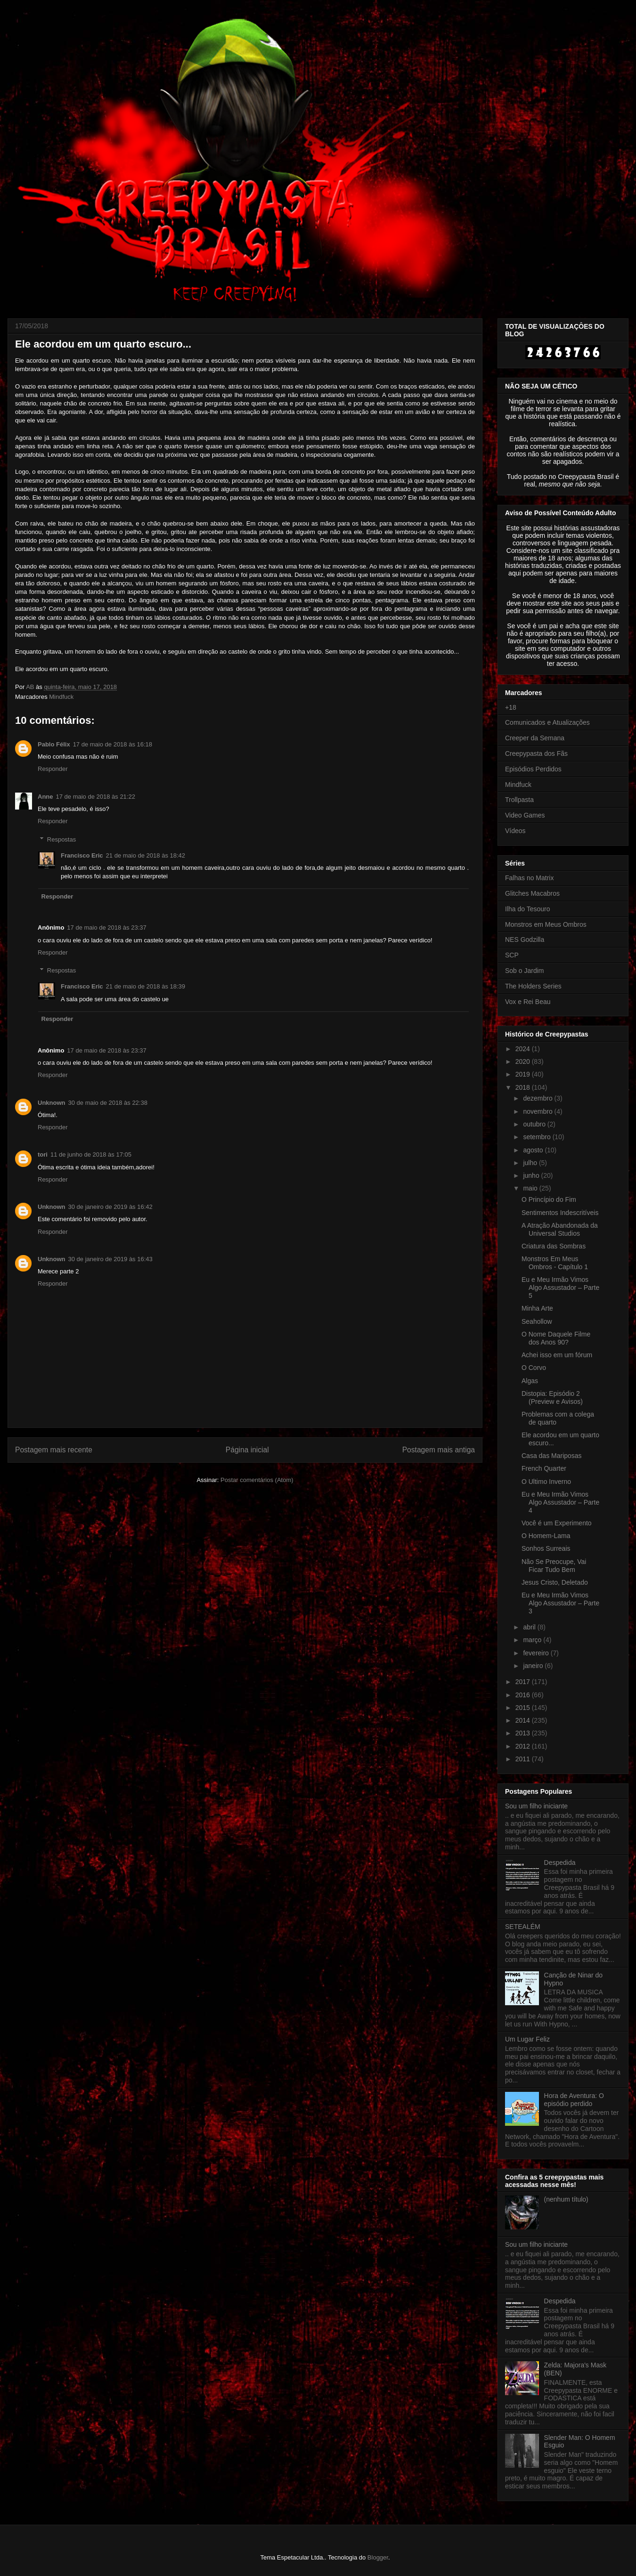 The height and width of the screenshot is (2576, 636). Describe the element at coordinates (554, 1565) in the screenshot. I see `Não Se Preocupe, Vai Ficar Tudo Bem` at that location.